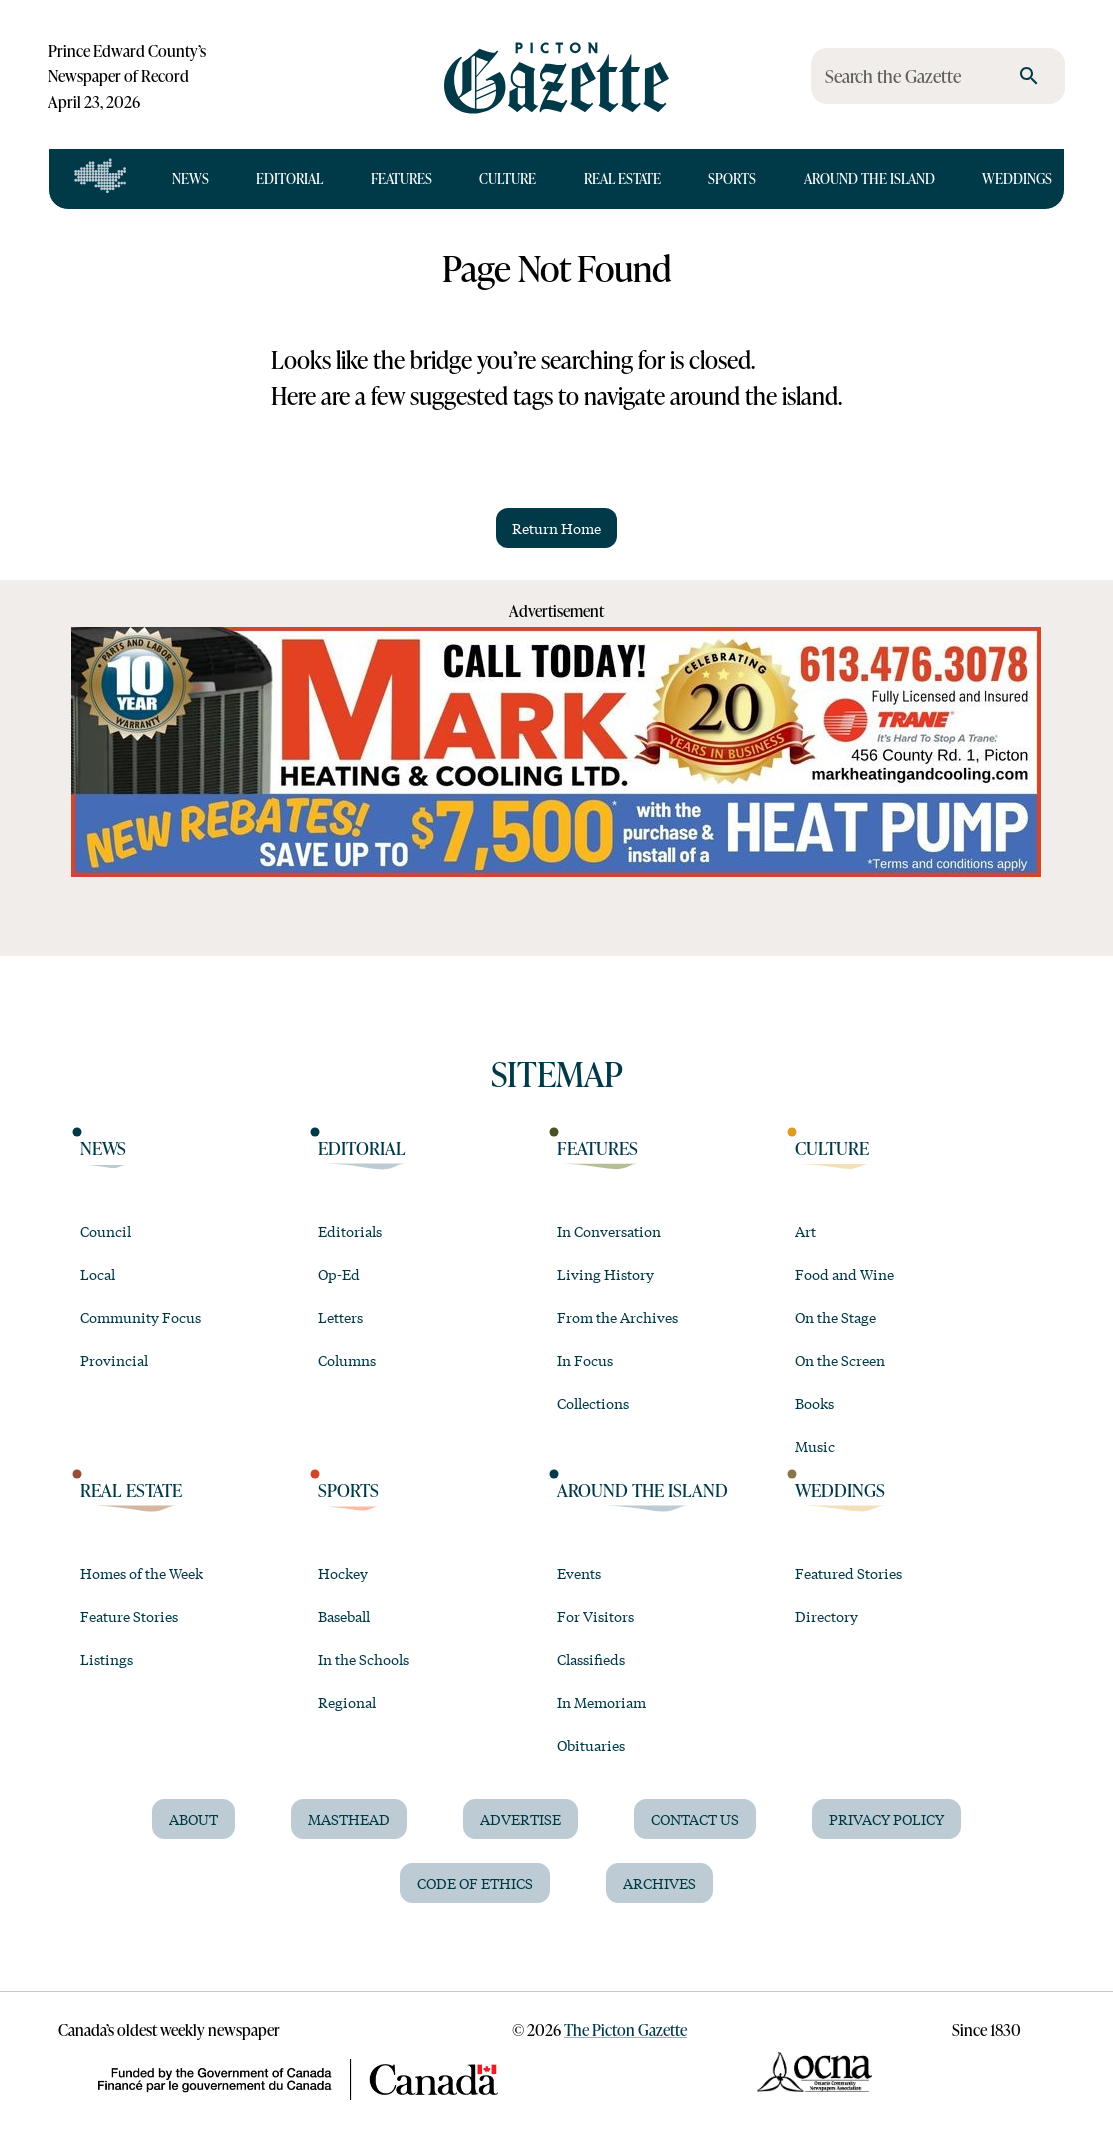  What do you see at coordinates (593, 1403) in the screenshot?
I see `Collections` at bounding box center [593, 1403].